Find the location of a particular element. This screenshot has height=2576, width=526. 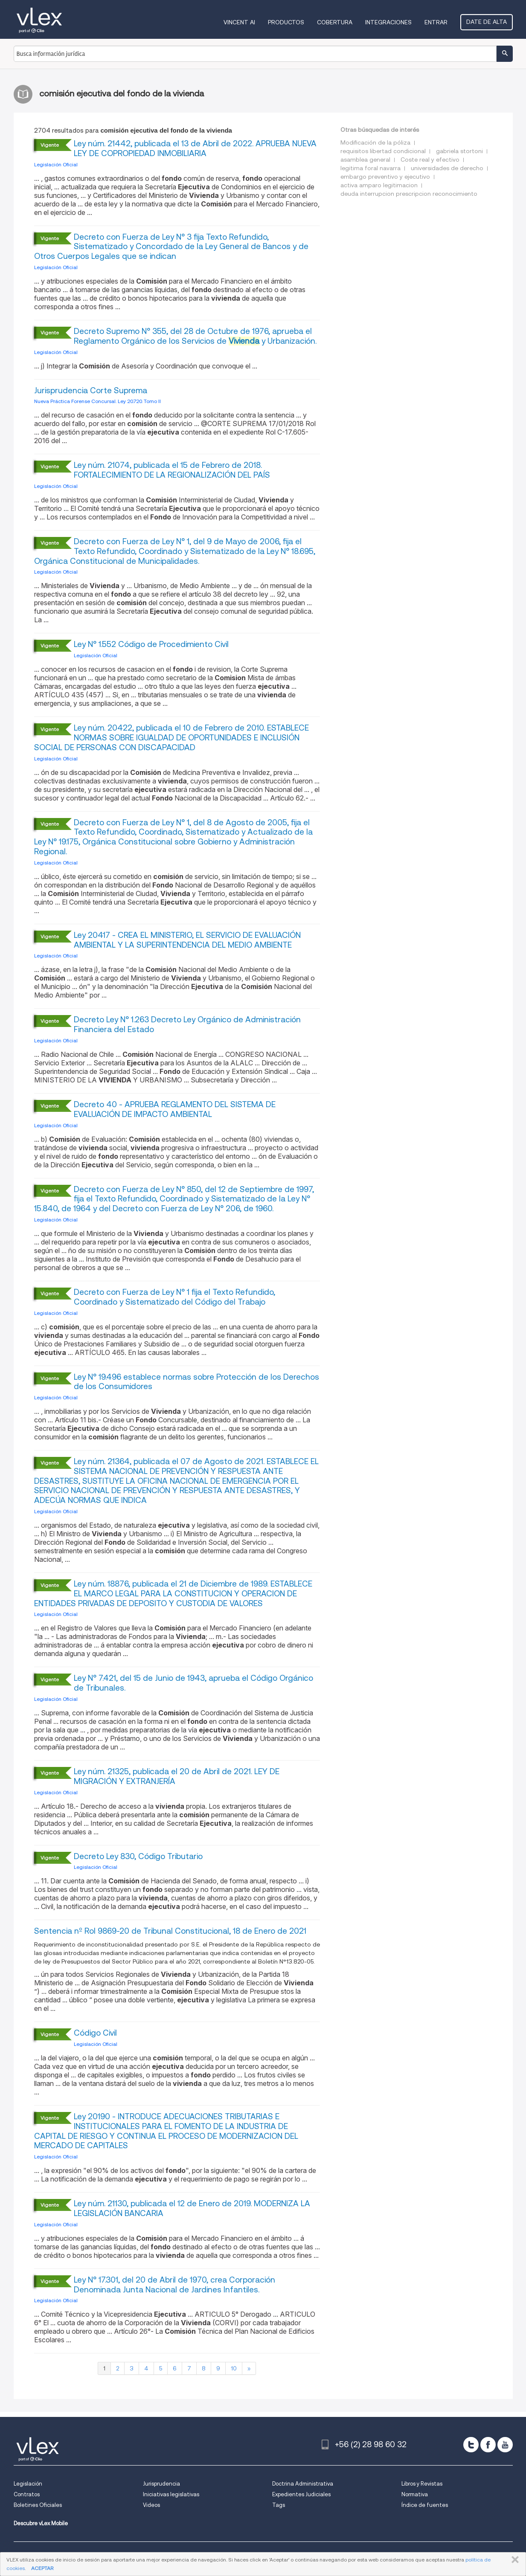

Legislación Oficial is located at coordinates (56, 164).